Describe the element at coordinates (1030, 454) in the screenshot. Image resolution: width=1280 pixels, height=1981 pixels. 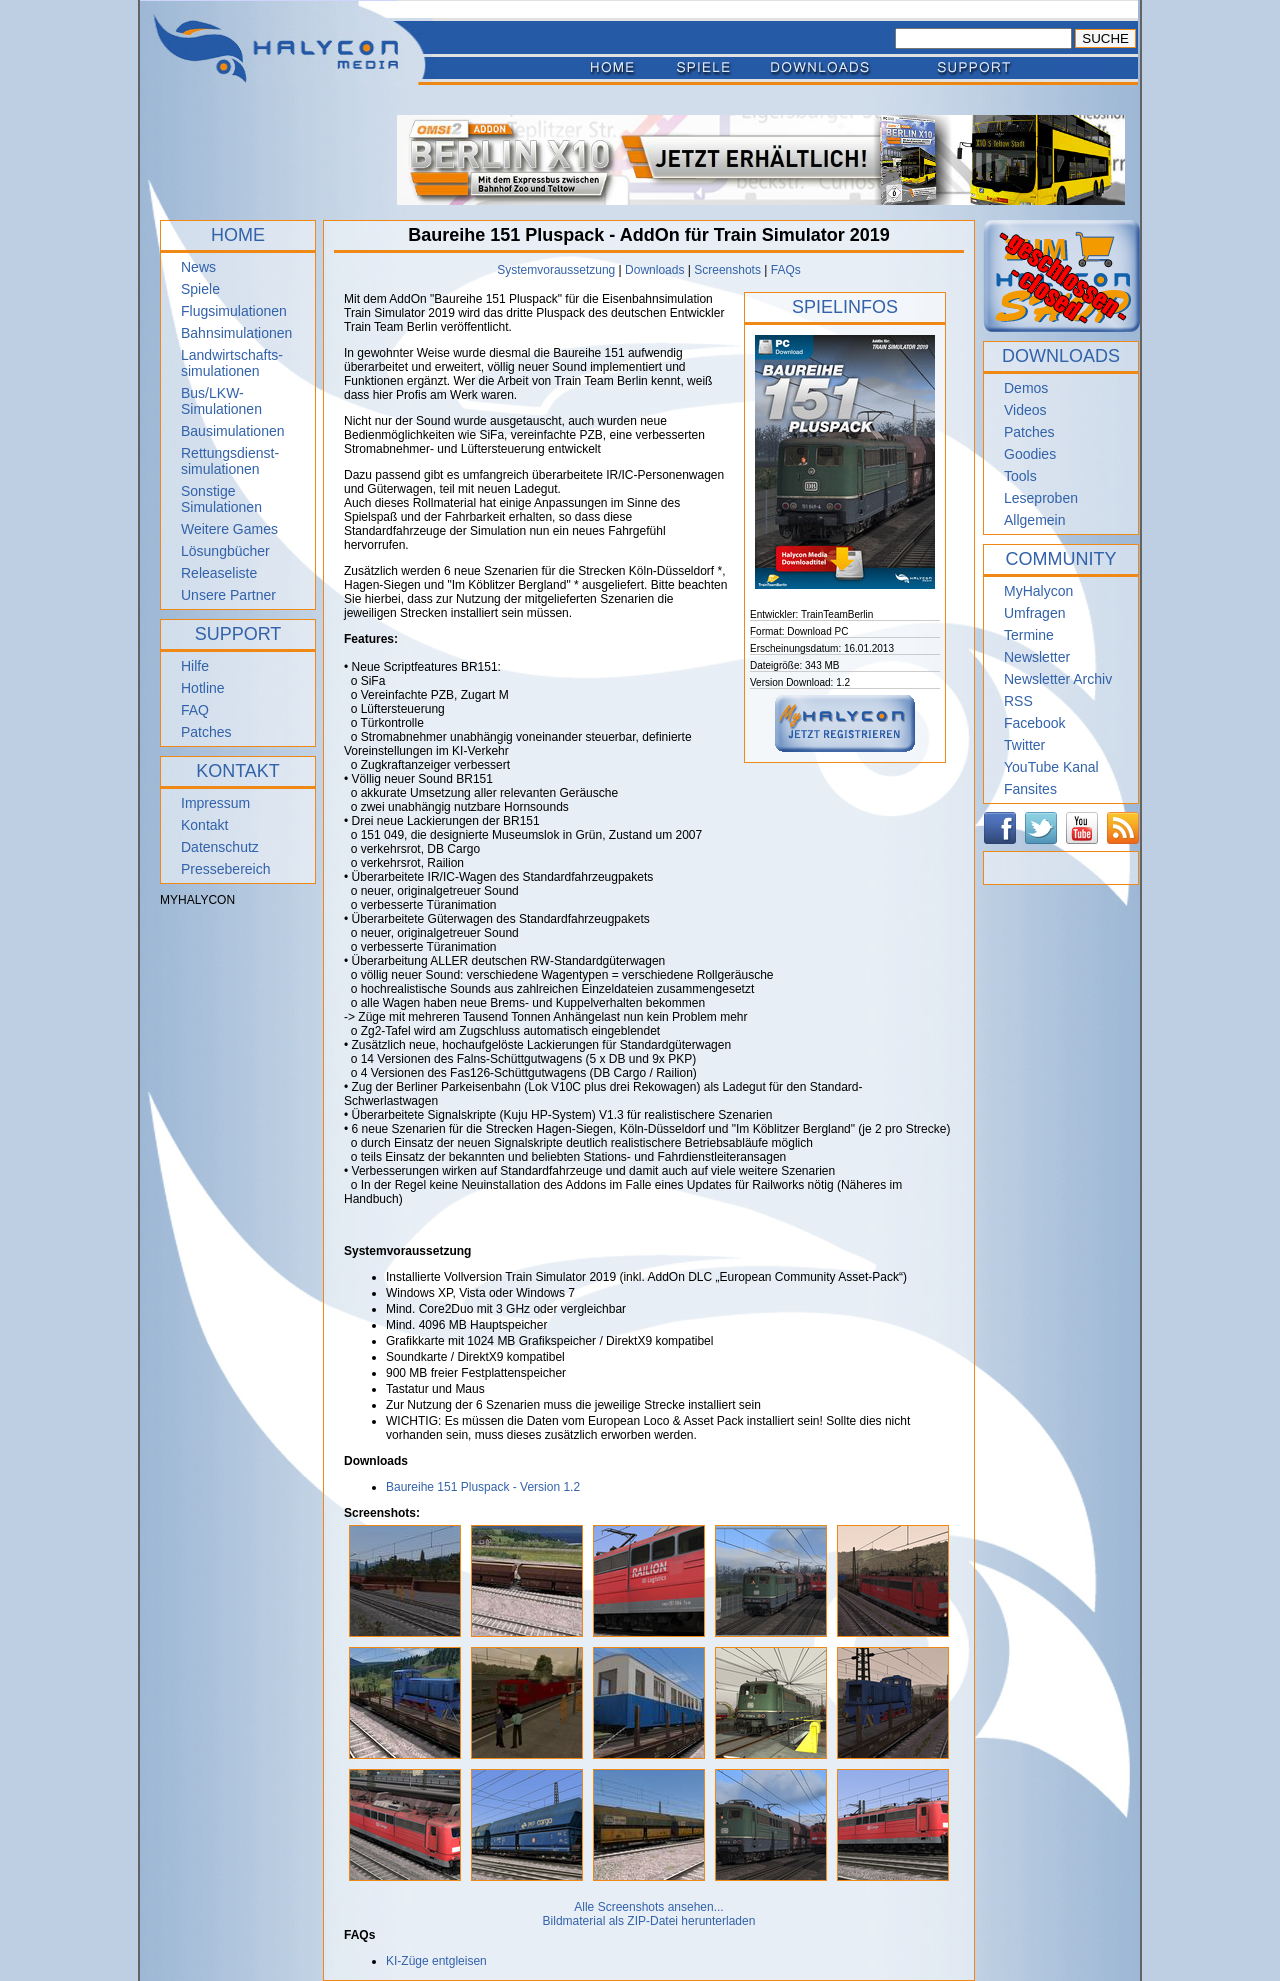
I see `Goodies` at that location.